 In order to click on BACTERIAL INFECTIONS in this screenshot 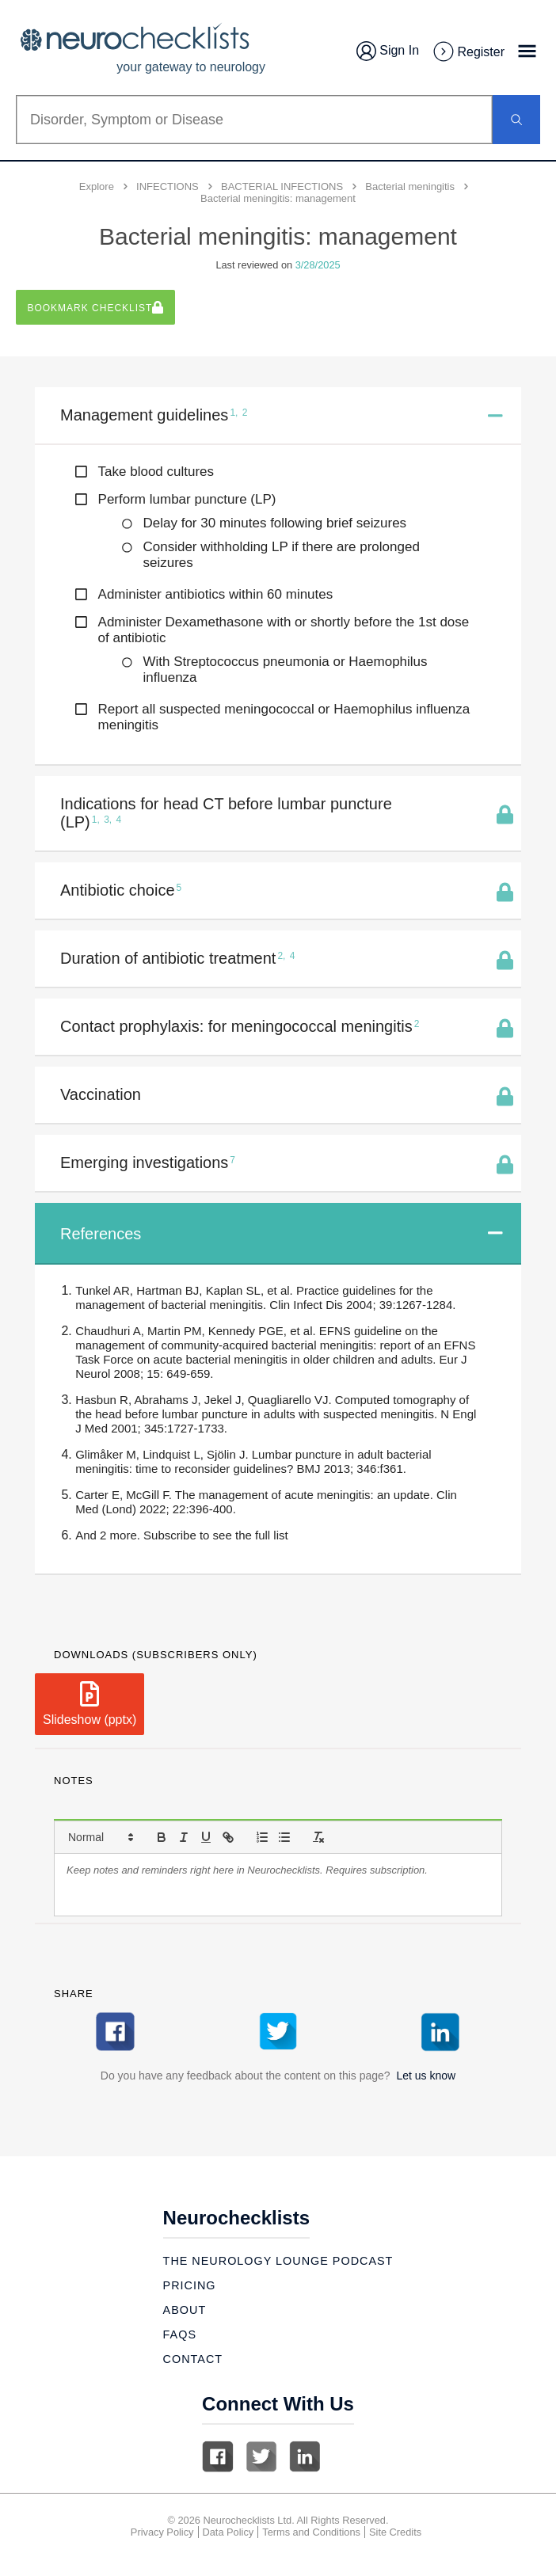, I will do `click(282, 186)`.